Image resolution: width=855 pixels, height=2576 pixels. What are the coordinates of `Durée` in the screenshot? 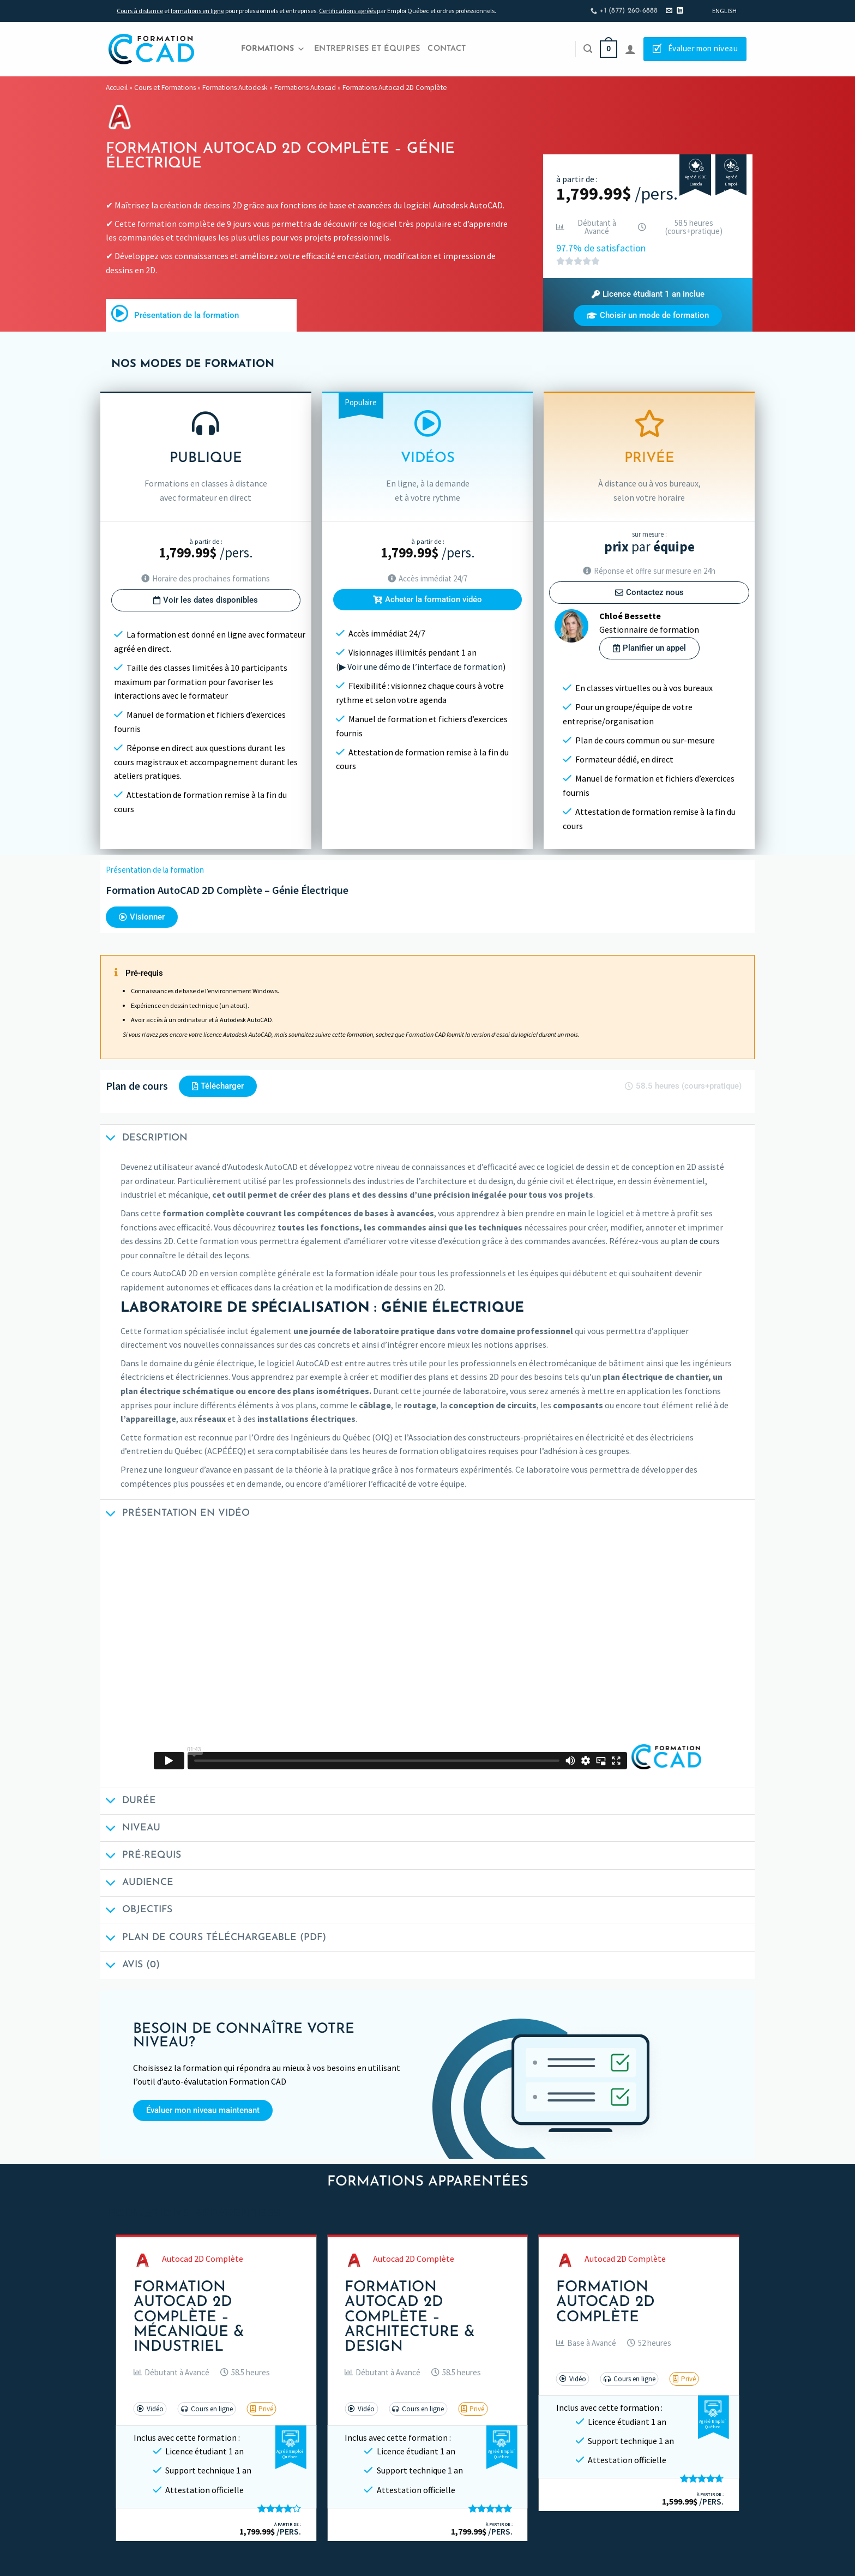 It's located at (128, 1802).